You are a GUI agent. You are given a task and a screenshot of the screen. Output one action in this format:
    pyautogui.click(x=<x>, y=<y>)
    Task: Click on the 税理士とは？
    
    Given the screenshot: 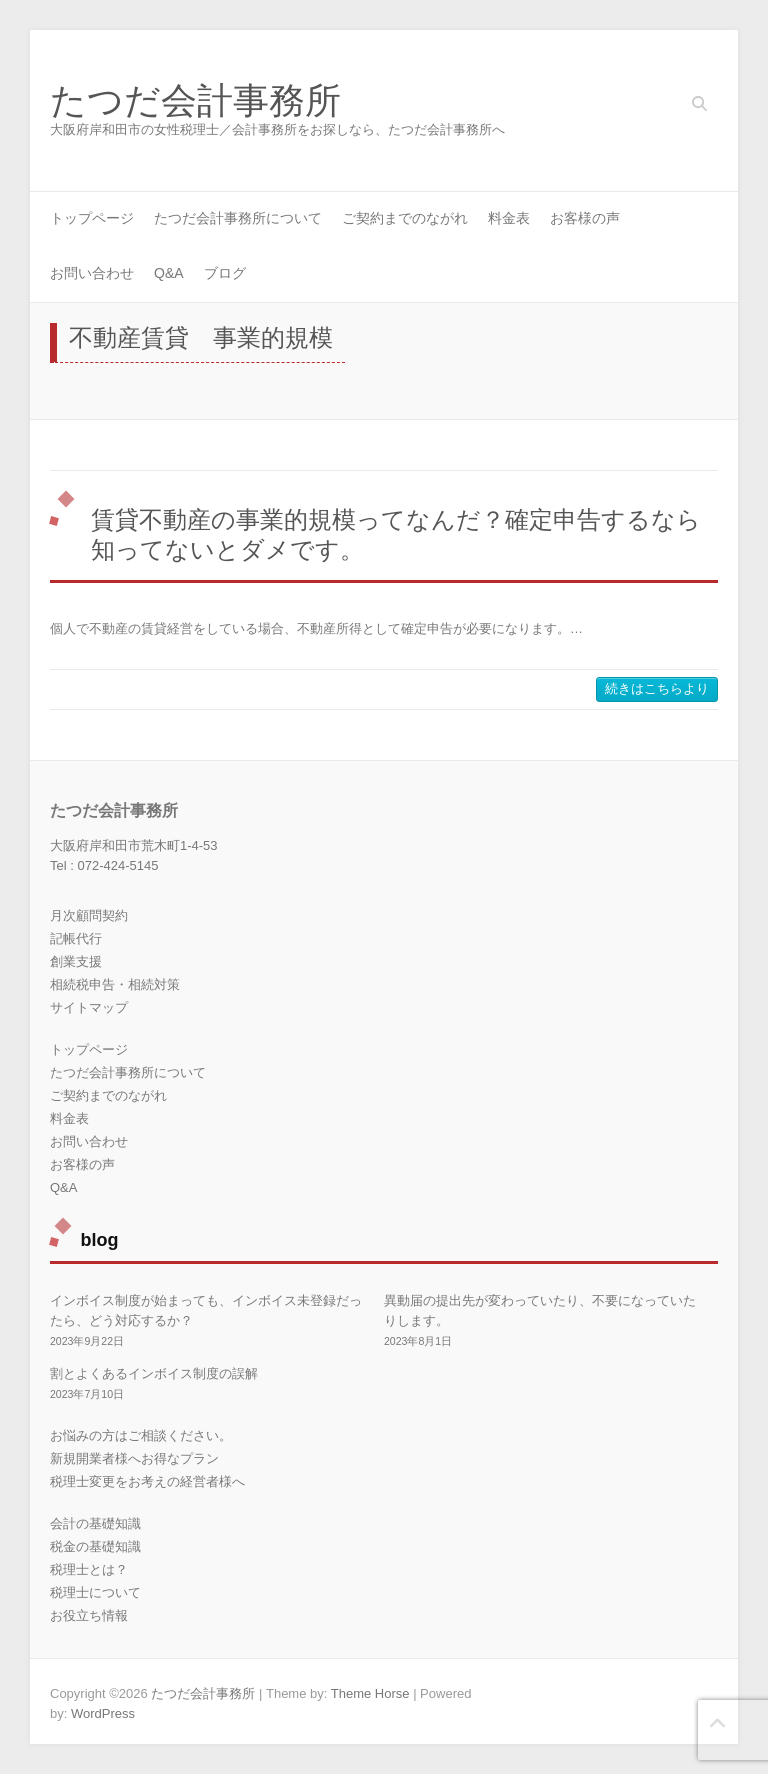 What is the action you would take?
    pyautogui.click(x=89, y=1569)
    